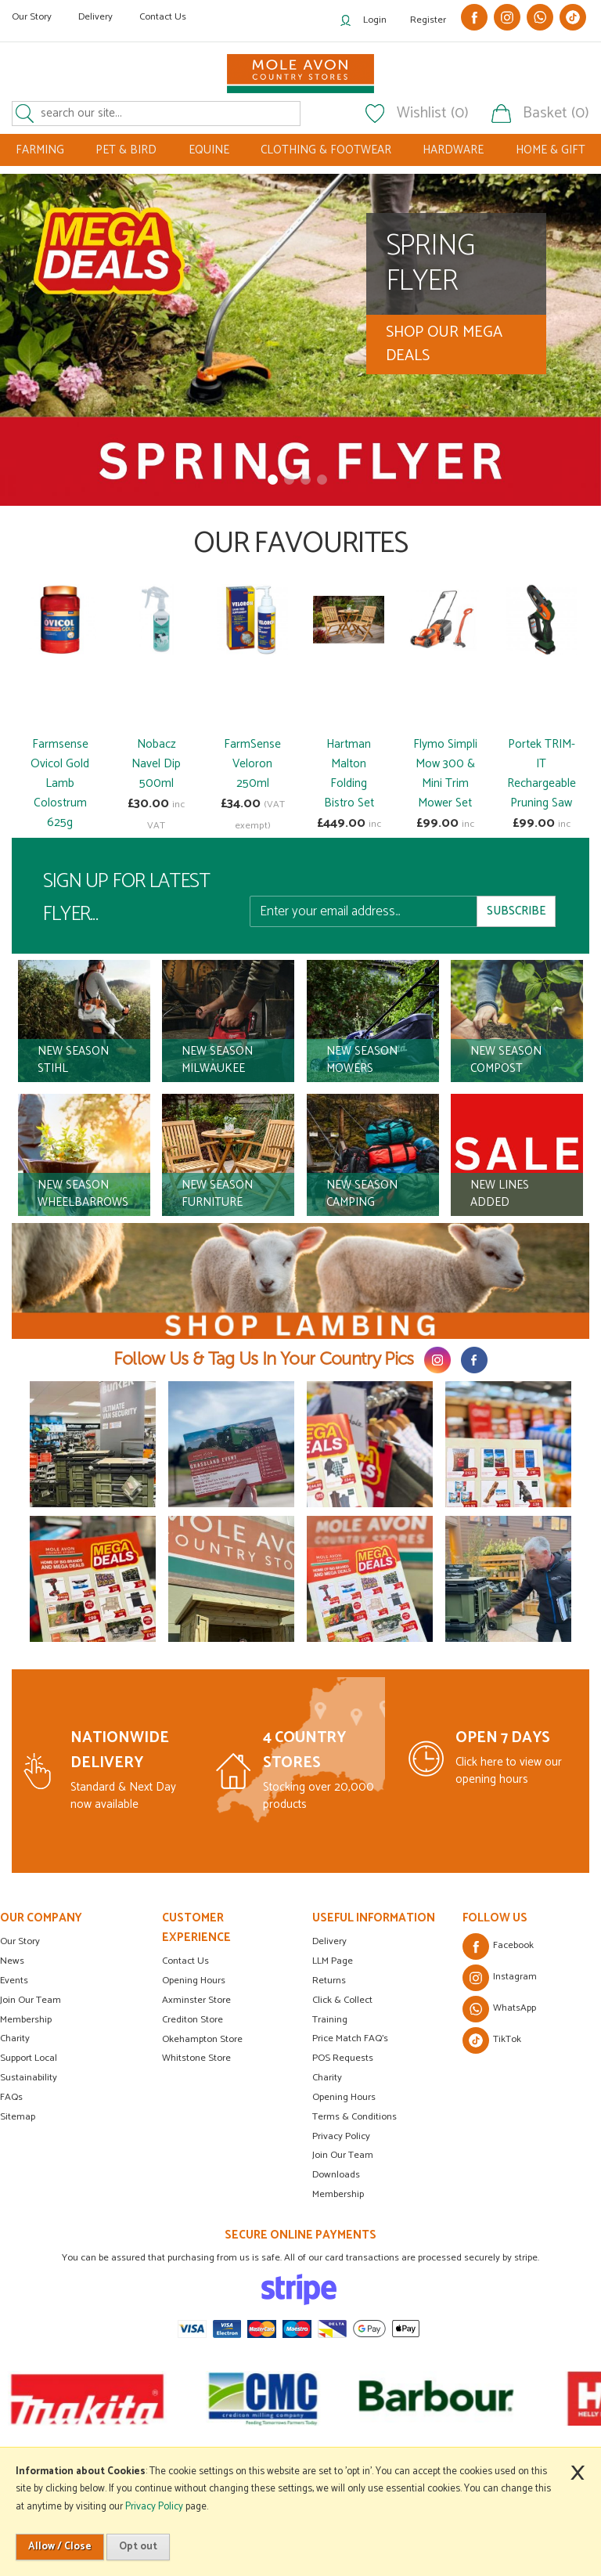  I want to click on Click & Collect, so click(342, 2000).